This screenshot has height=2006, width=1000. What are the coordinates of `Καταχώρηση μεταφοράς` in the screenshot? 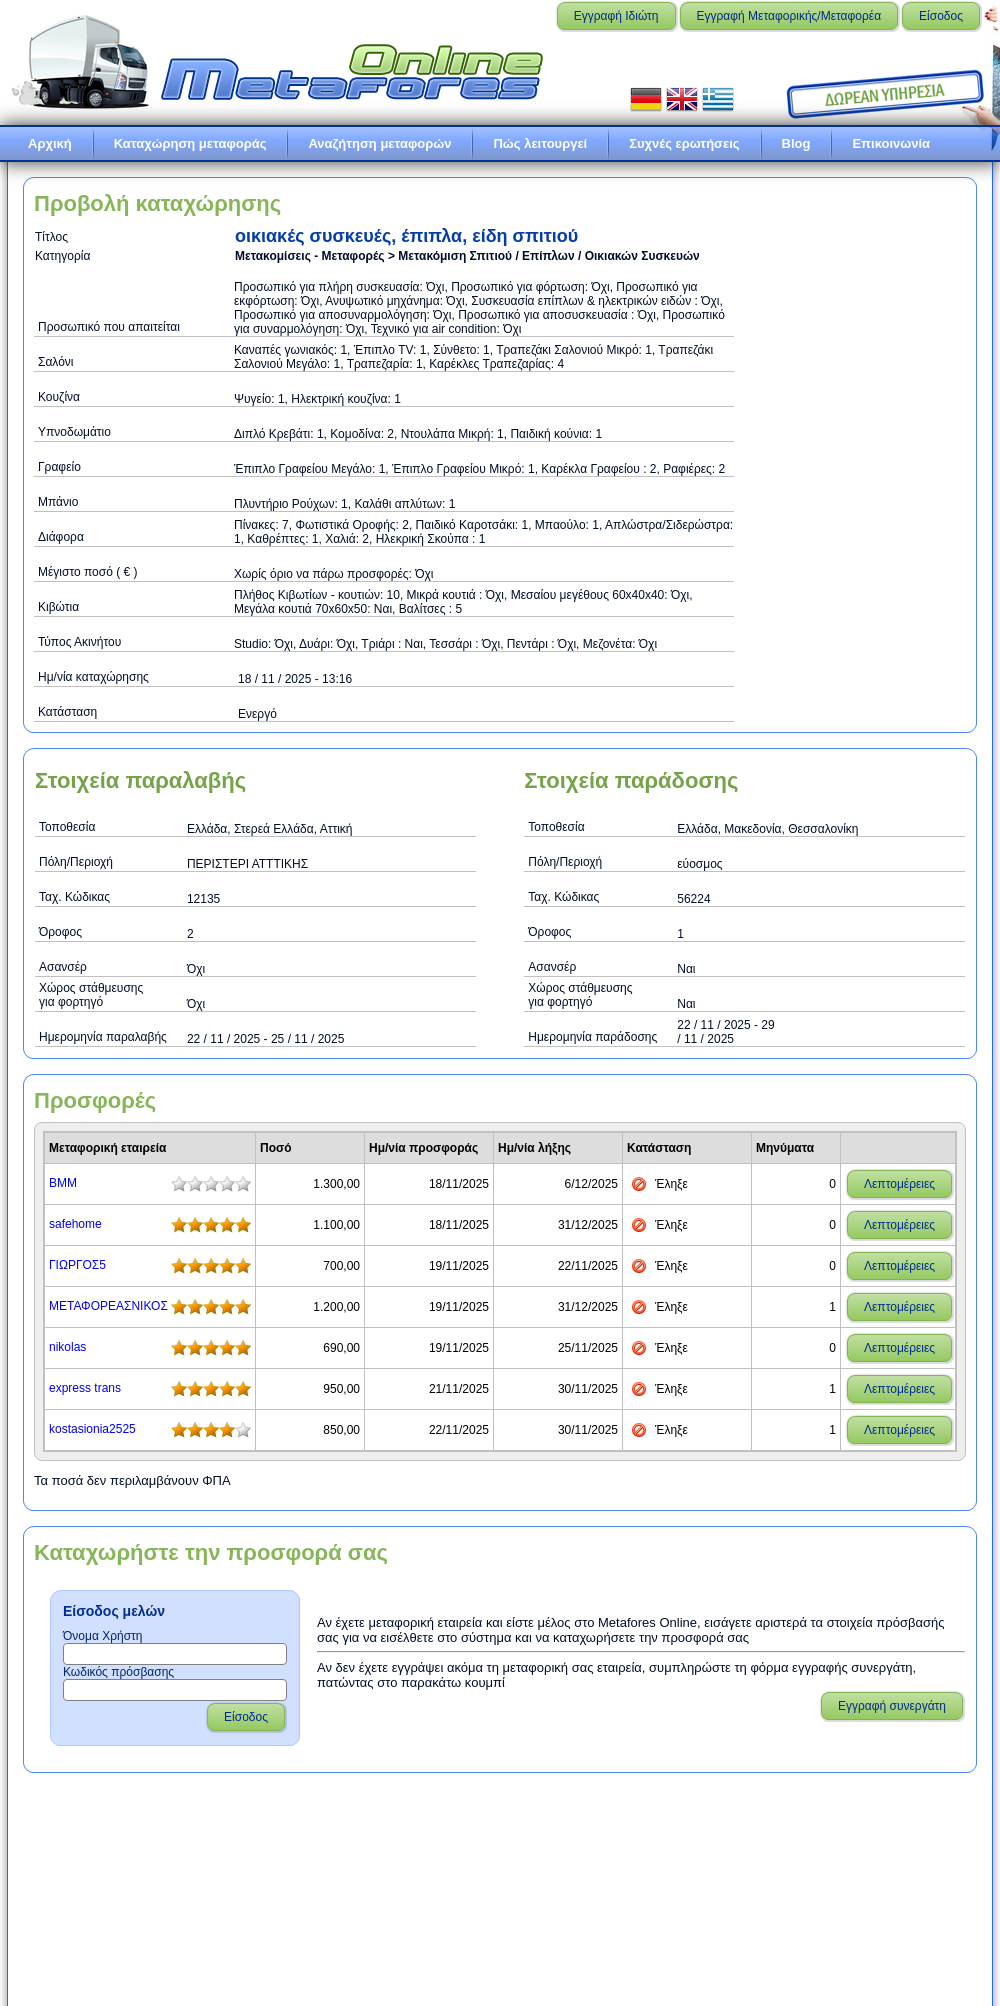 It's located at (190, 143).